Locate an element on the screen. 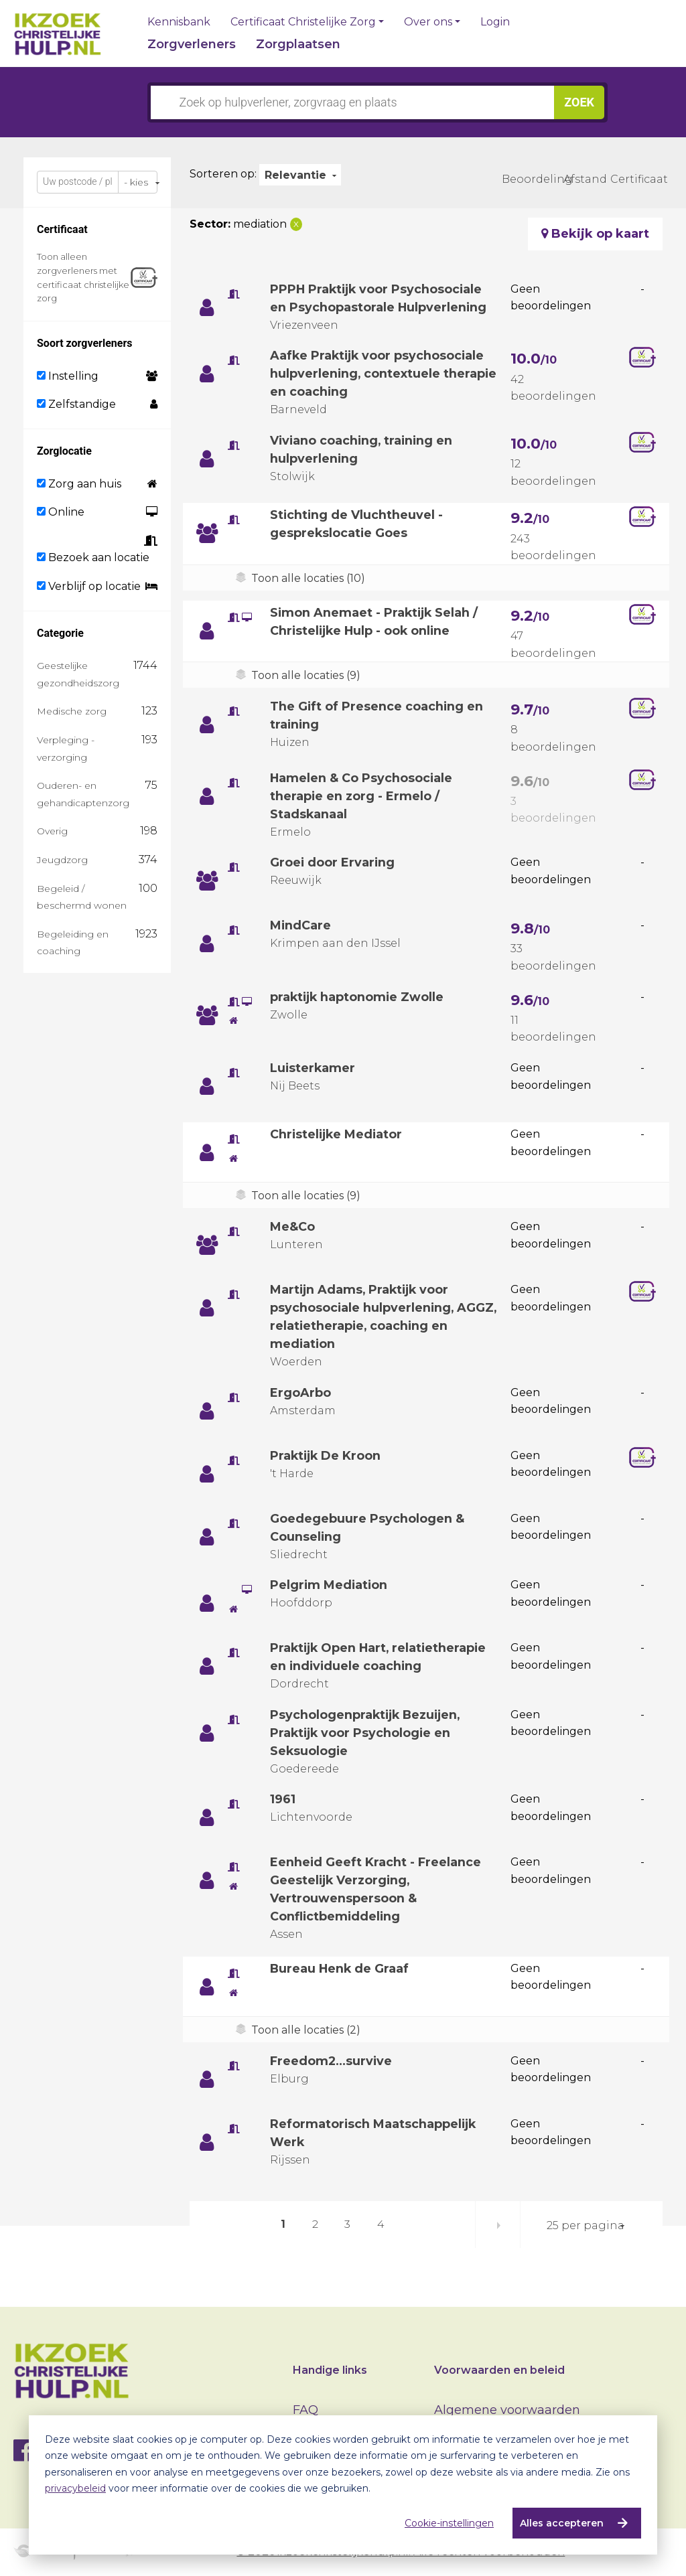 The height and width of the screenshot is (2576, 686). Over ons [button] is located at coordinates (428, 22).